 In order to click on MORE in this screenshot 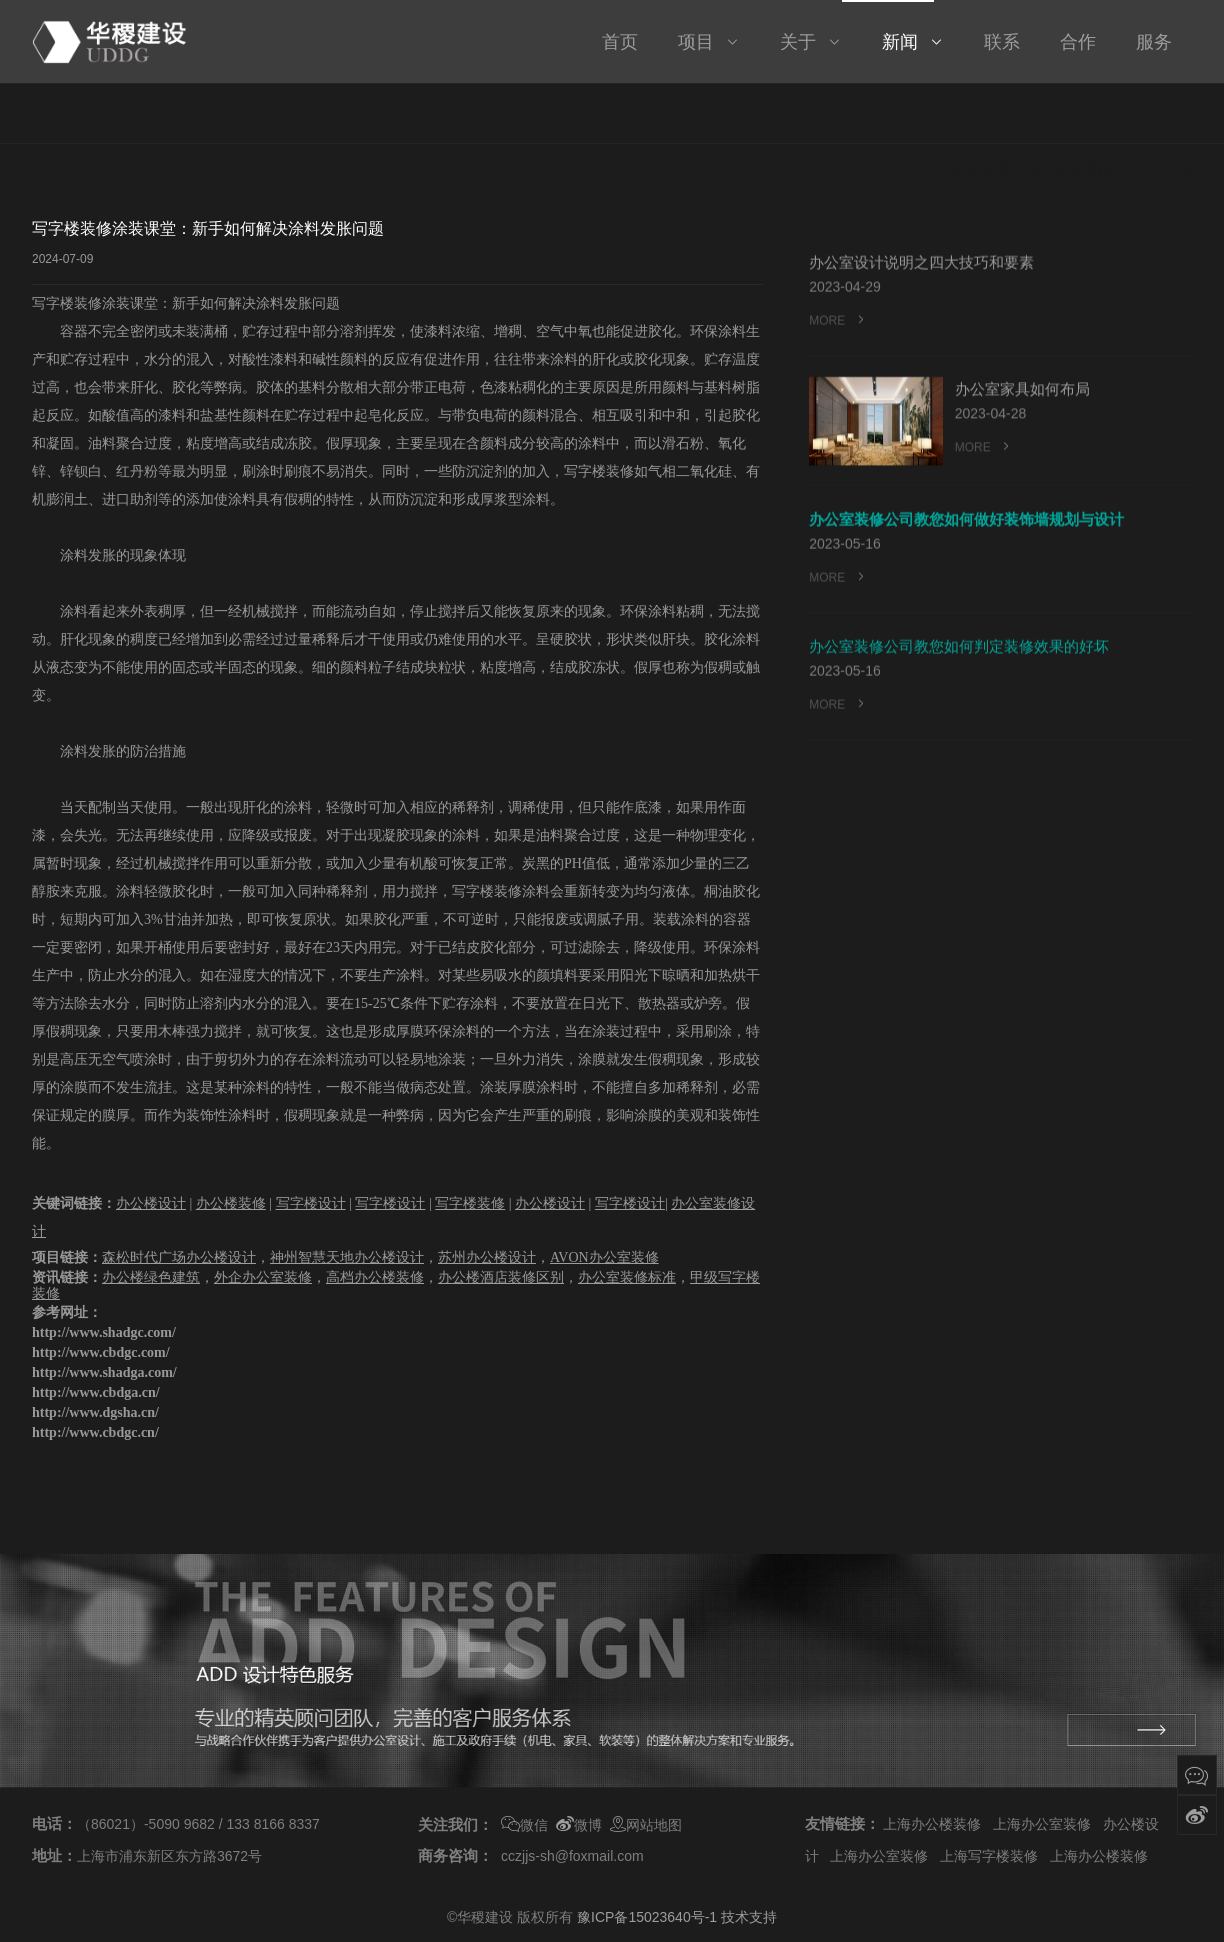, I will do `click(838, 323)`.